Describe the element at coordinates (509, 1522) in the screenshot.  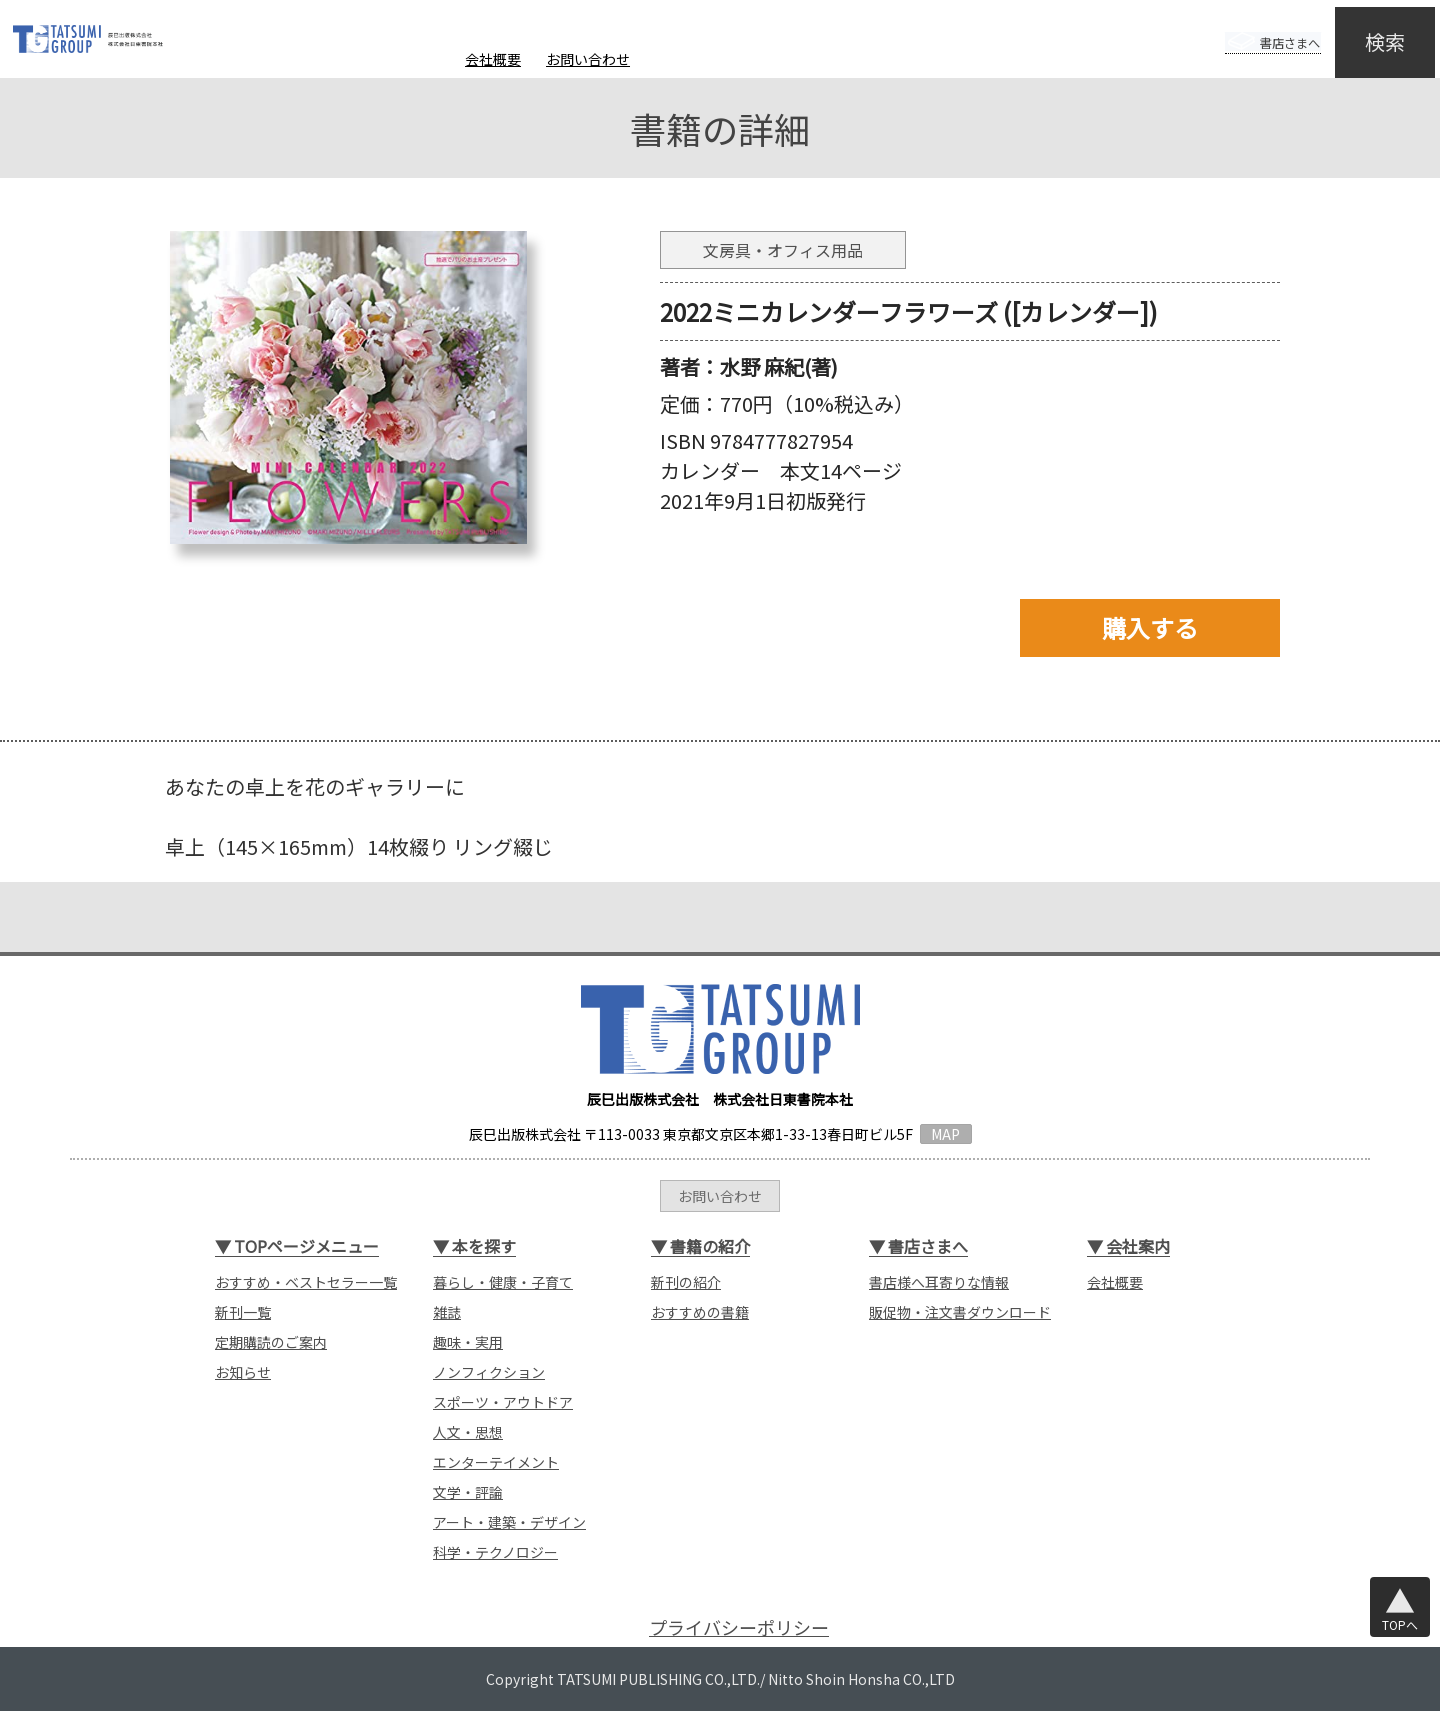
I see `アート・建築・デザイン` at that location.